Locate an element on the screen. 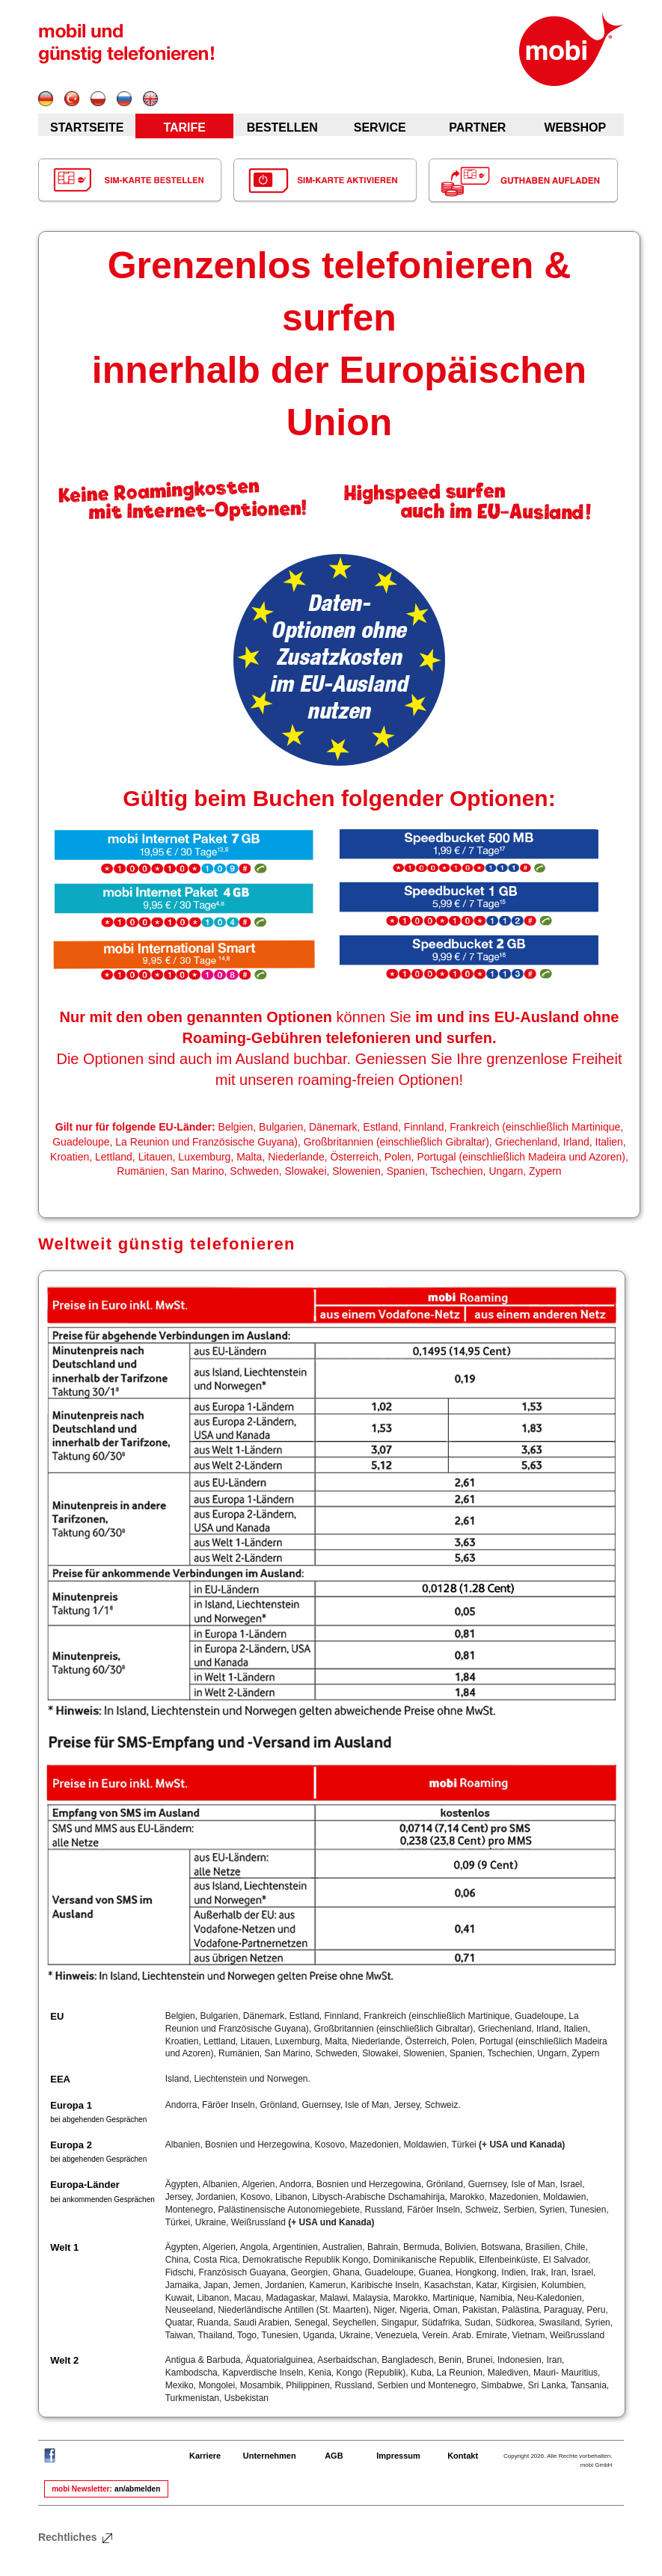 This screenshot has height=2576, width=662. WEBSHOP is located at coordinates (575, 127).